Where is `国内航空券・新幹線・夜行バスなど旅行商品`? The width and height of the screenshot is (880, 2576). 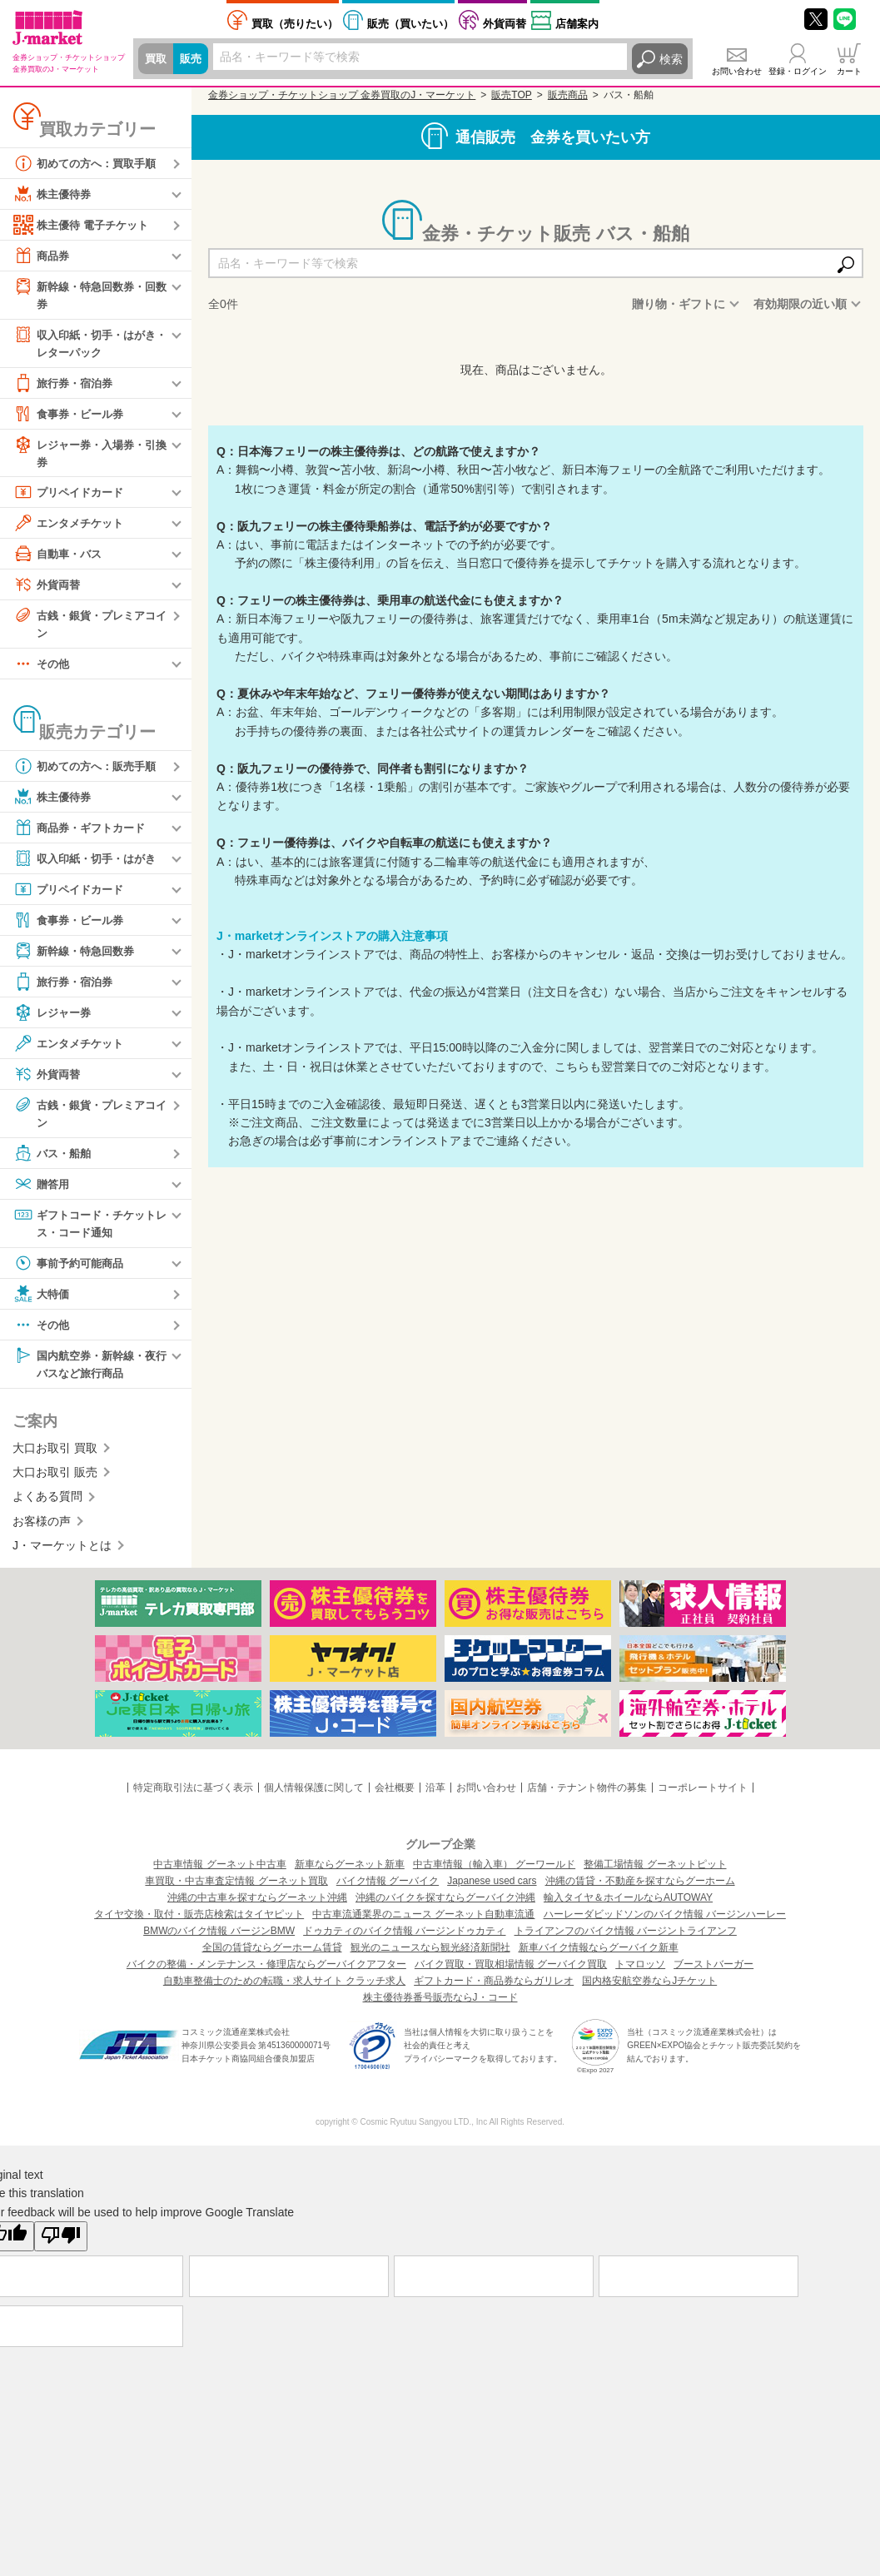 国内航空券・新幹線・夜行バスなど旅行商品 is located at coordinates (89, 1371).